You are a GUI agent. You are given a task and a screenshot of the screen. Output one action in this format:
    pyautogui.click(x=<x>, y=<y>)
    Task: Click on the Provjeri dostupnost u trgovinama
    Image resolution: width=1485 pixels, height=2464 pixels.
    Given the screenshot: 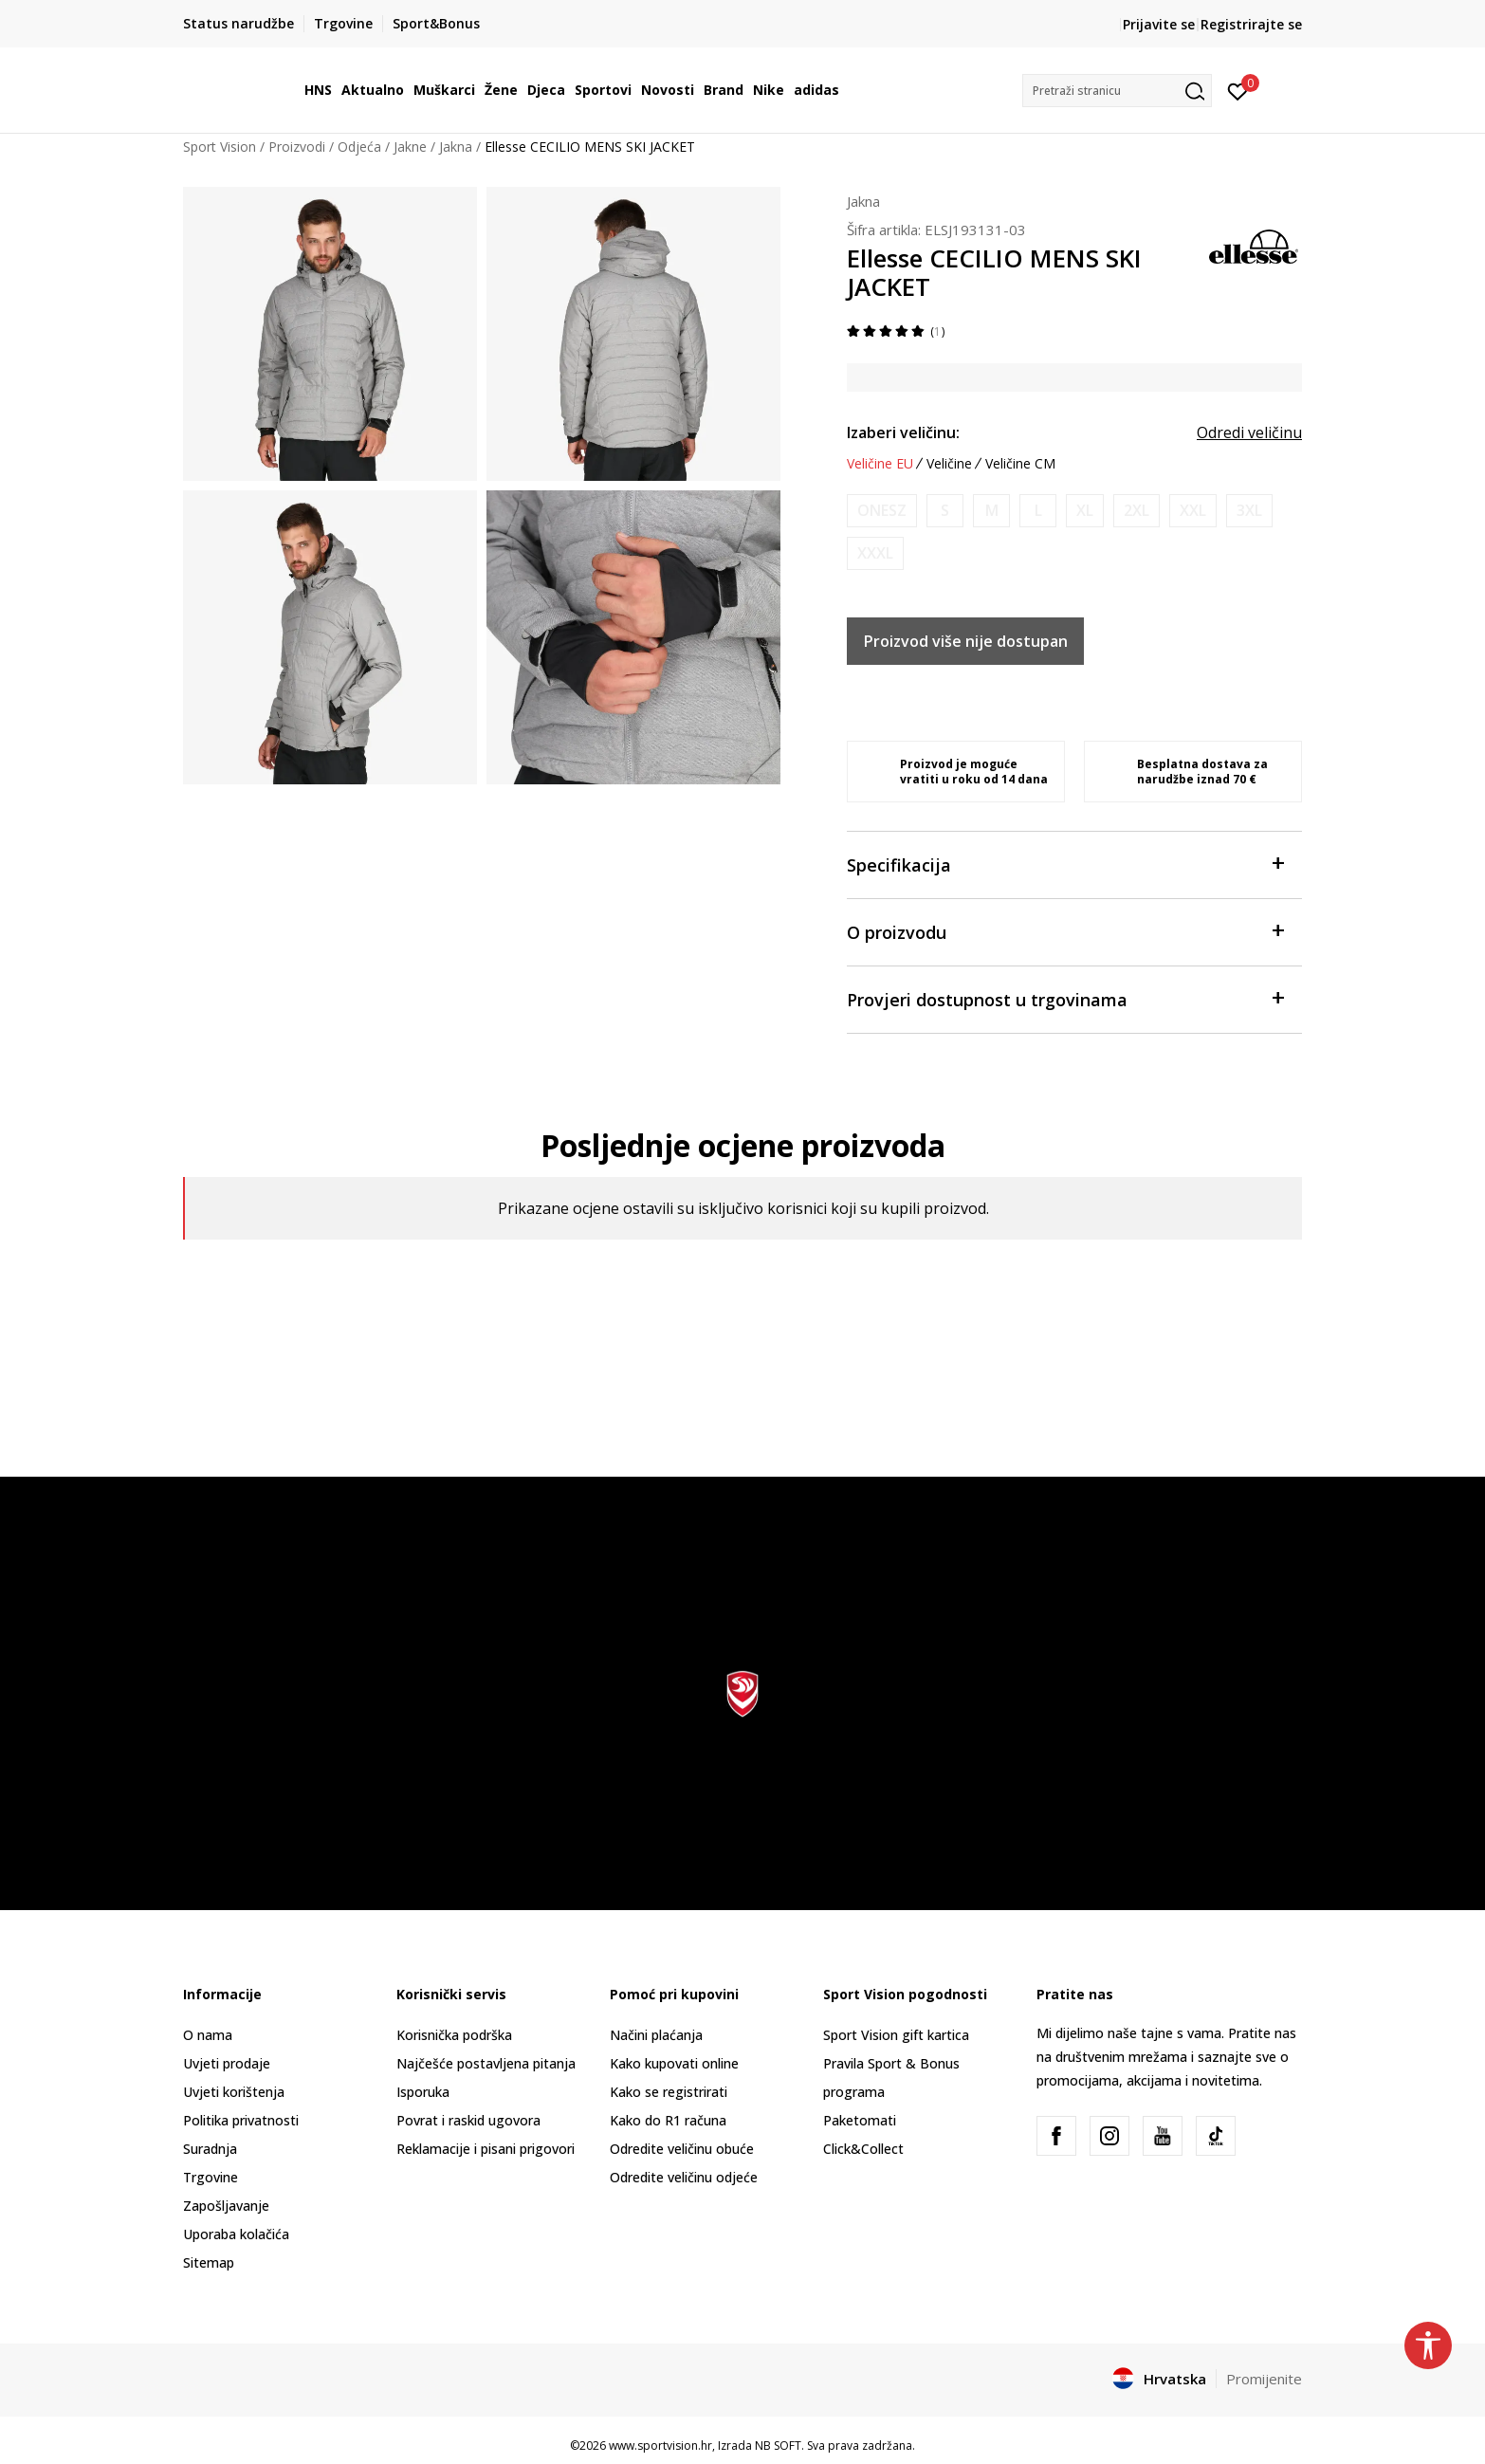 What is the action you would take?
    pyautogui.click(x=1065, y=998)
    